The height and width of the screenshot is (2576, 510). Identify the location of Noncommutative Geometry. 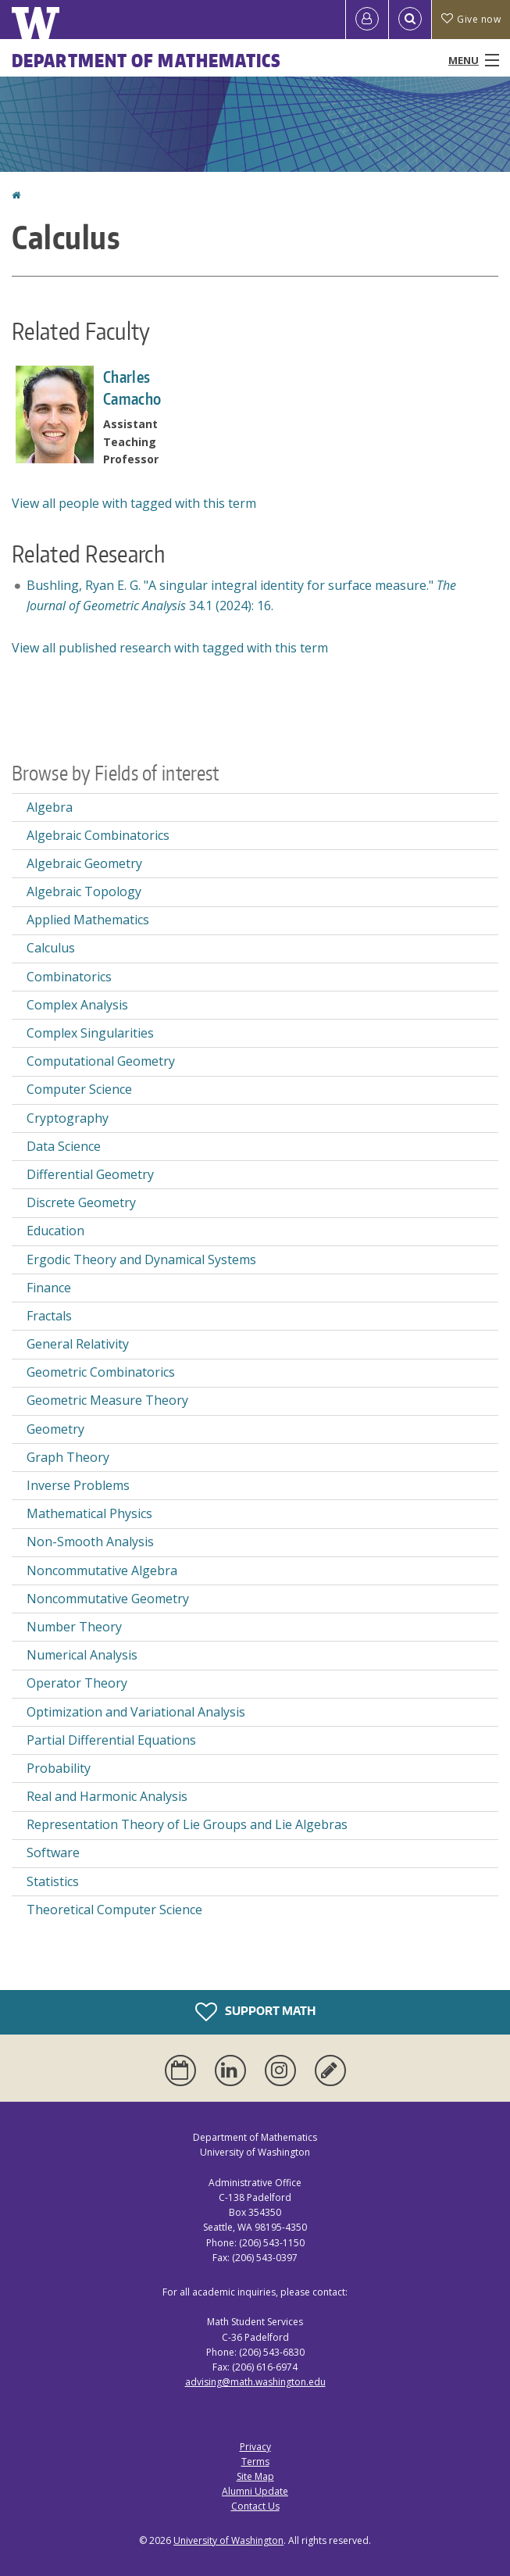
(108, 1598).